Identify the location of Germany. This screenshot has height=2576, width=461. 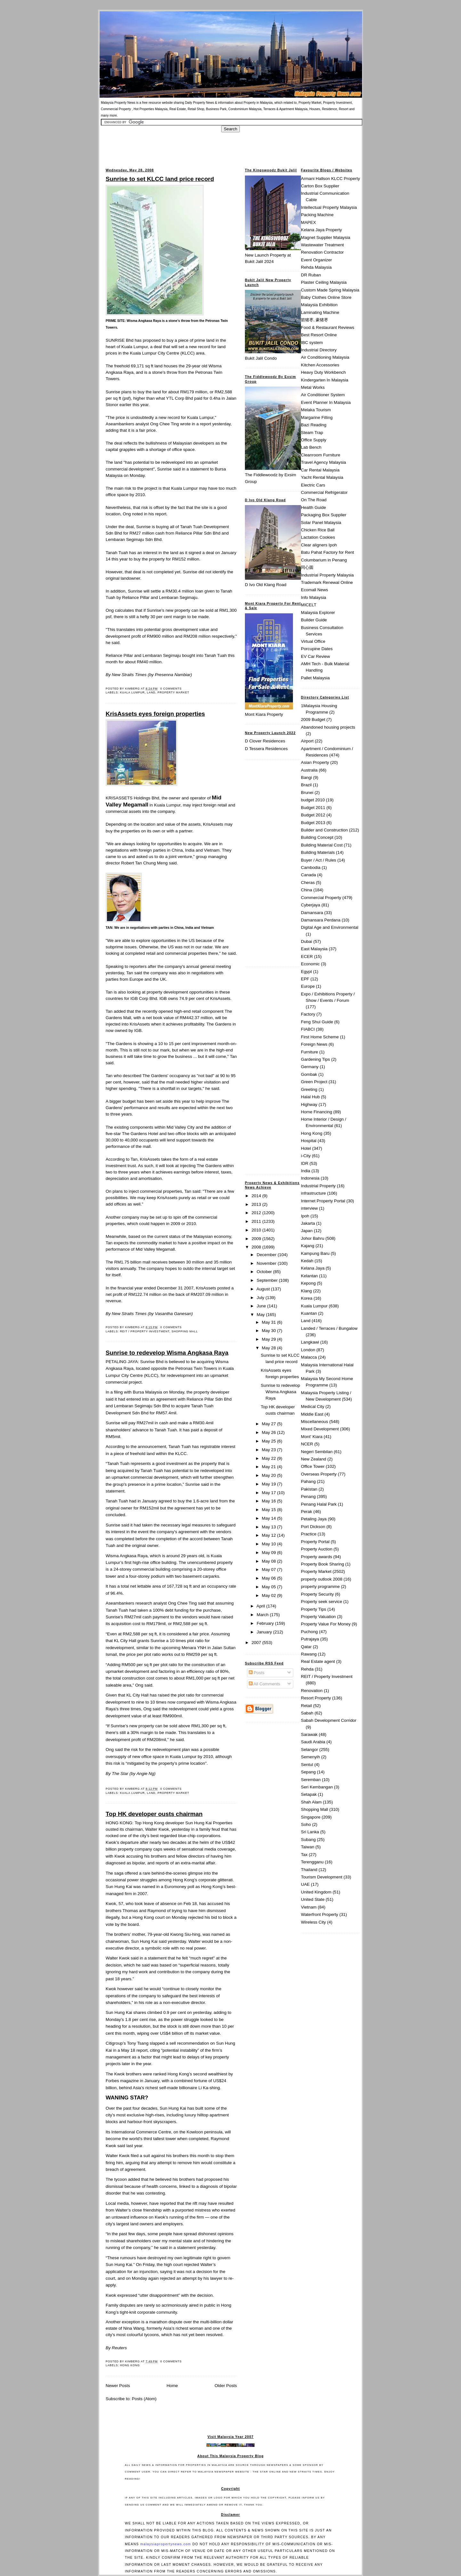
(310, 1066).